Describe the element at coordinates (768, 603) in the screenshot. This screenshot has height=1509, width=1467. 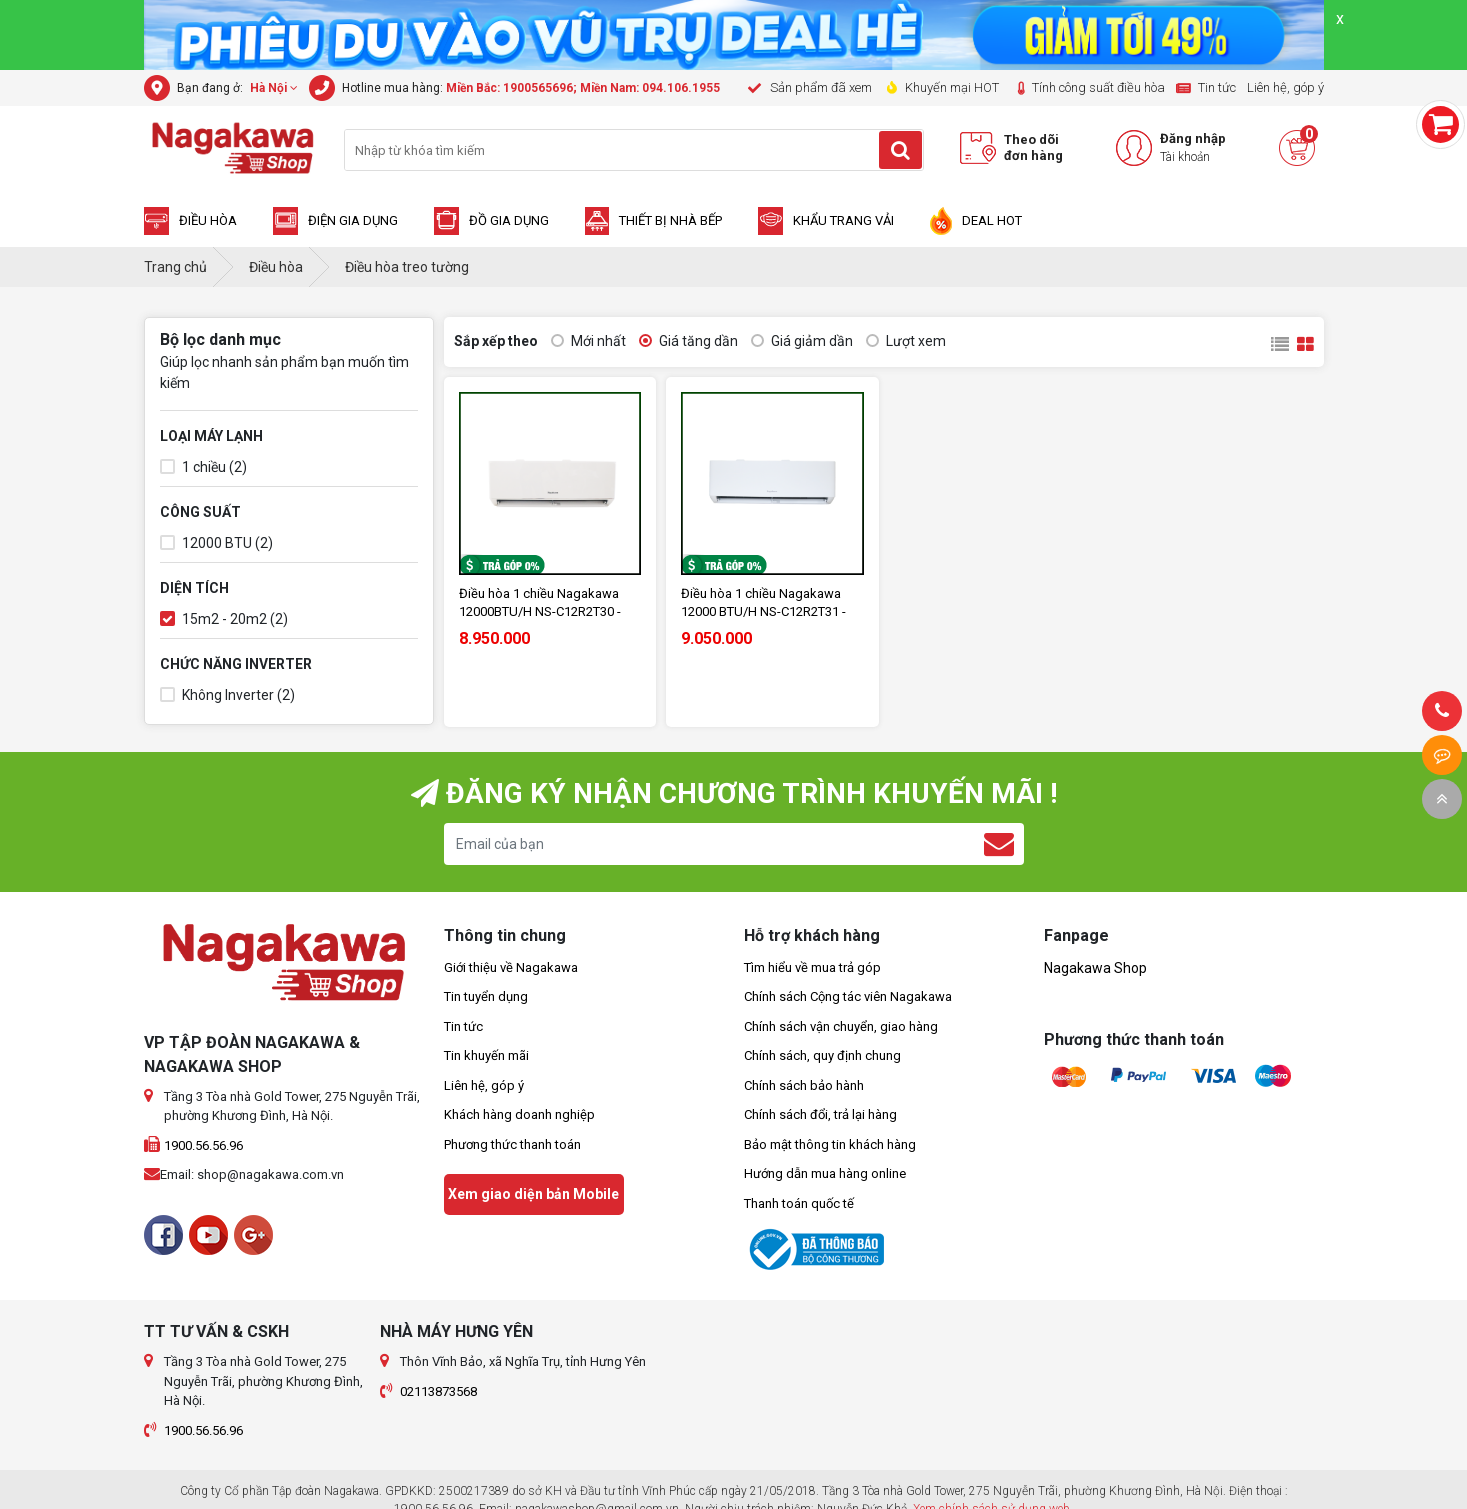
I see `Điều hòa 1 chiều Nagakawa 12000 BTU/H NS-C12R2T31 - Made in Malaysia - Bảo hành 2 năm` at that location.